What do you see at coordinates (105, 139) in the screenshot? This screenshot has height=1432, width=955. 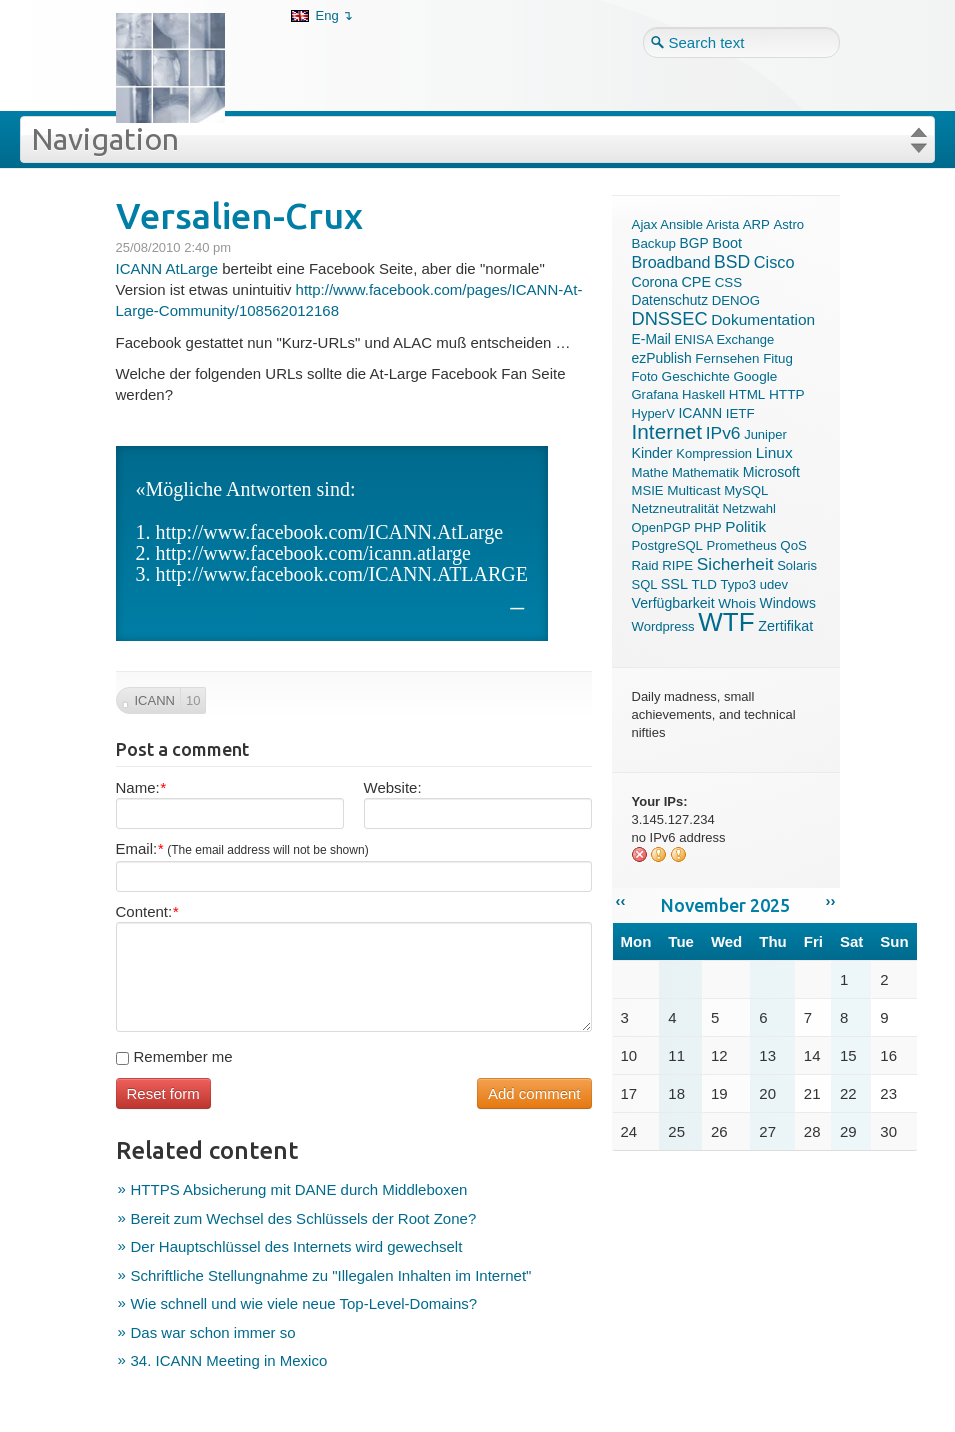 I see `Navigation` at bounding box center [105, 139].